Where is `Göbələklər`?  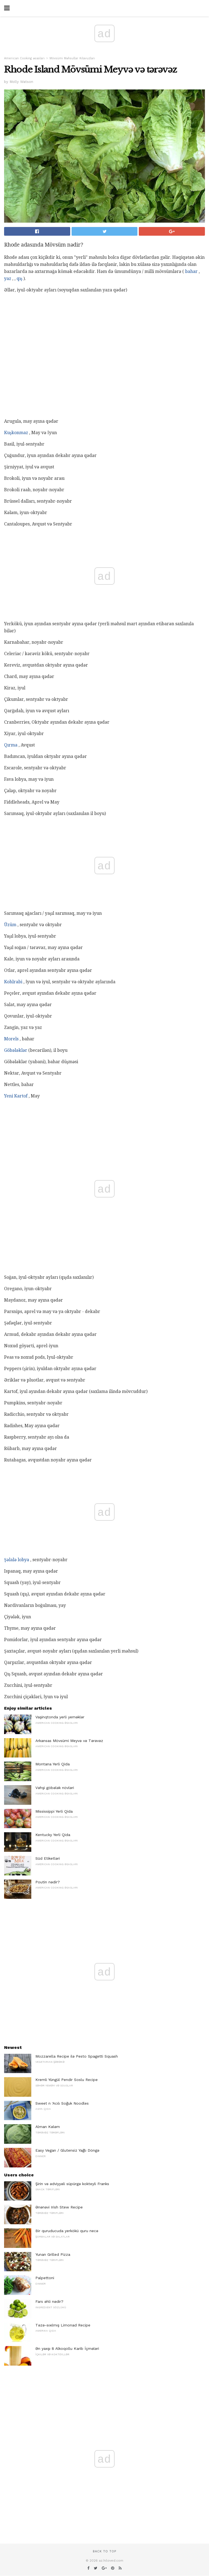 Göbələklər is located at coordinates (15, 1050).